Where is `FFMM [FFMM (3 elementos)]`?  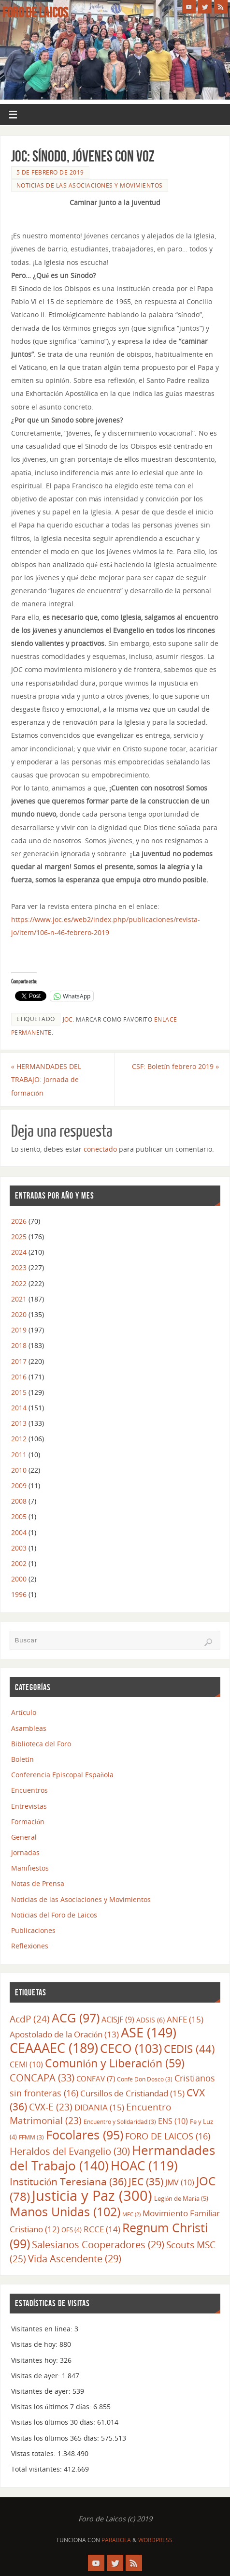 FFMM [FFMM (3 elementos)] is located at coordinates (31, 2137).